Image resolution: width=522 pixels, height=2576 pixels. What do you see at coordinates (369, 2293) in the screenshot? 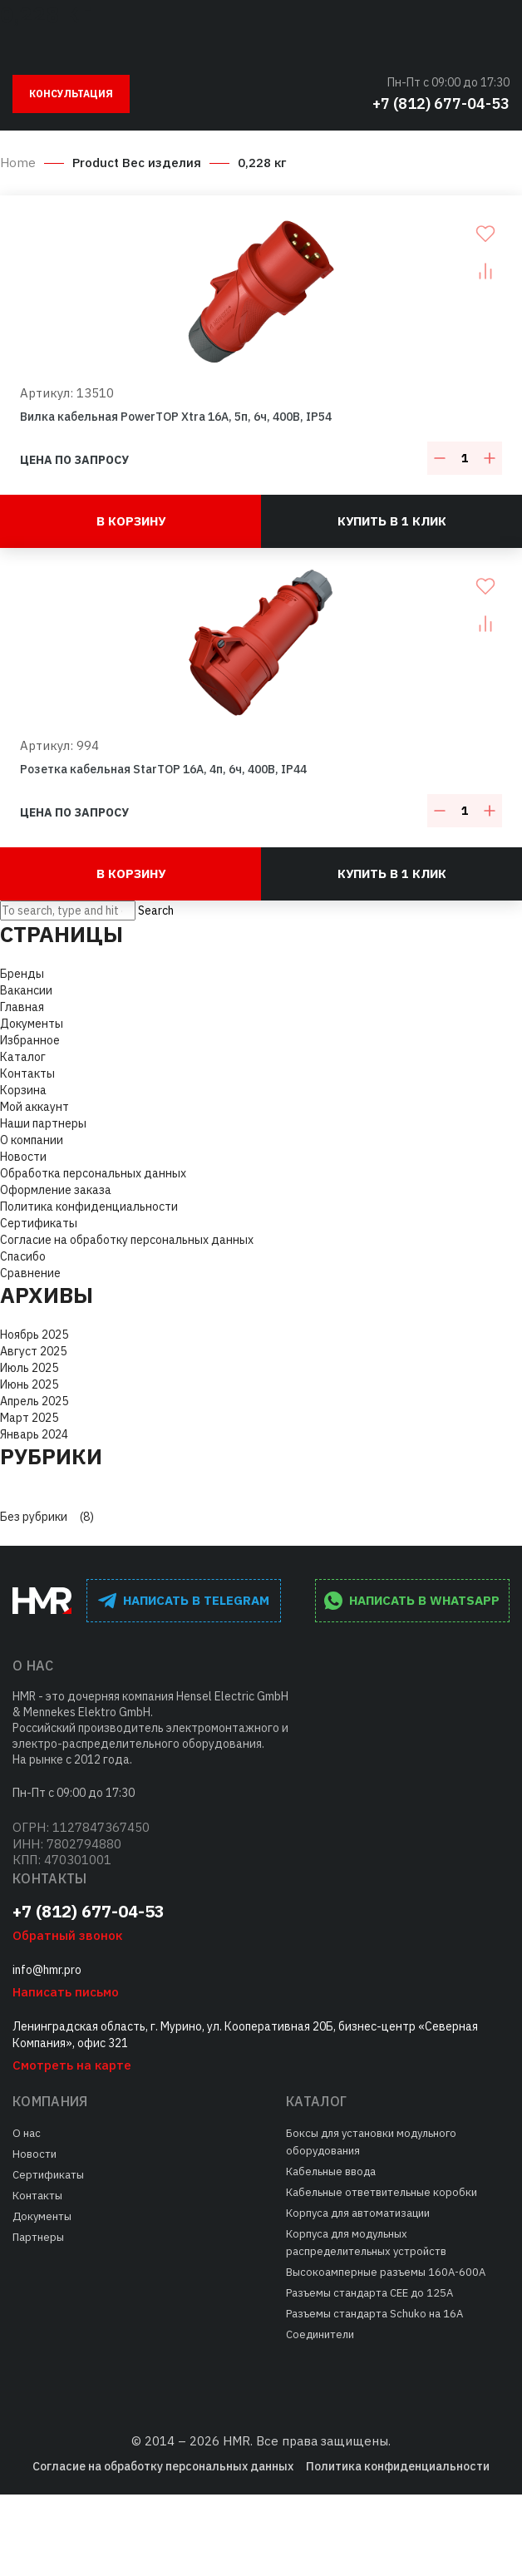
I see `Разъемы стандарта СЕЕ до 125А` at bounding box center [369, 2293].